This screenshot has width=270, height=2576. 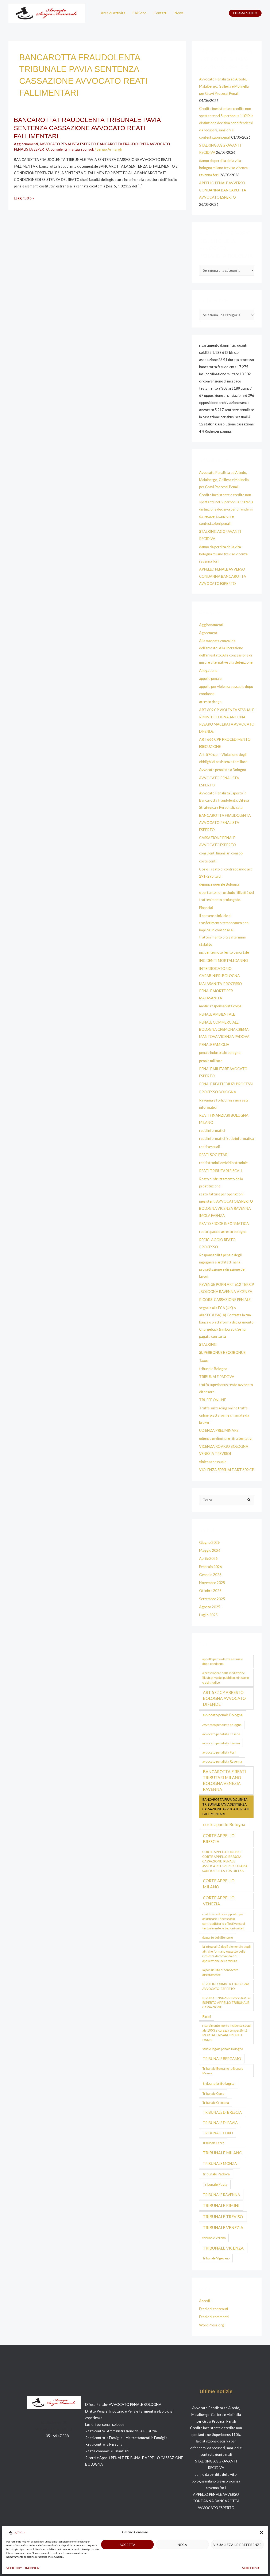 I want to click on Feed dei commenti, so click(x=214, y=2317).